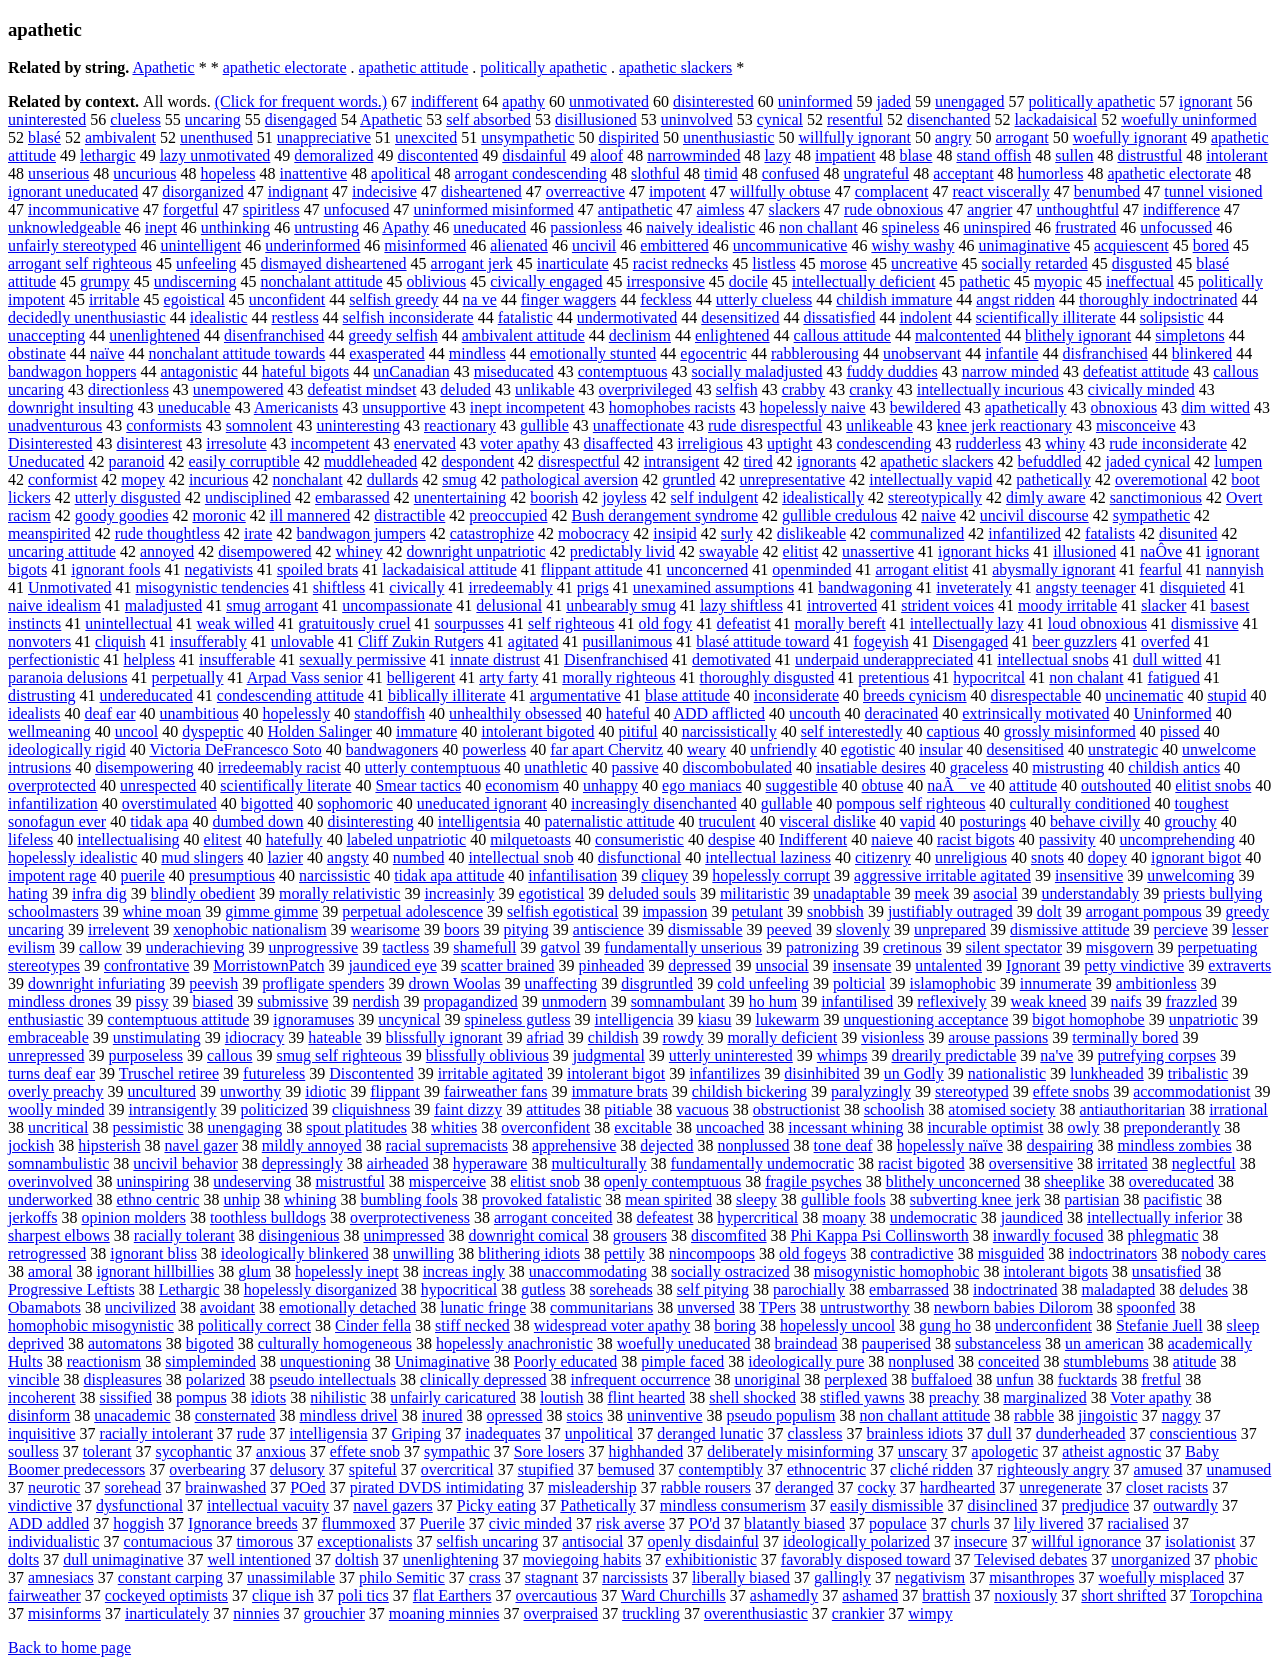  What do you see at coordinates (794, 1523) in the screenshot?
I see `blatantly biased` at bounding box center [794, 1523].